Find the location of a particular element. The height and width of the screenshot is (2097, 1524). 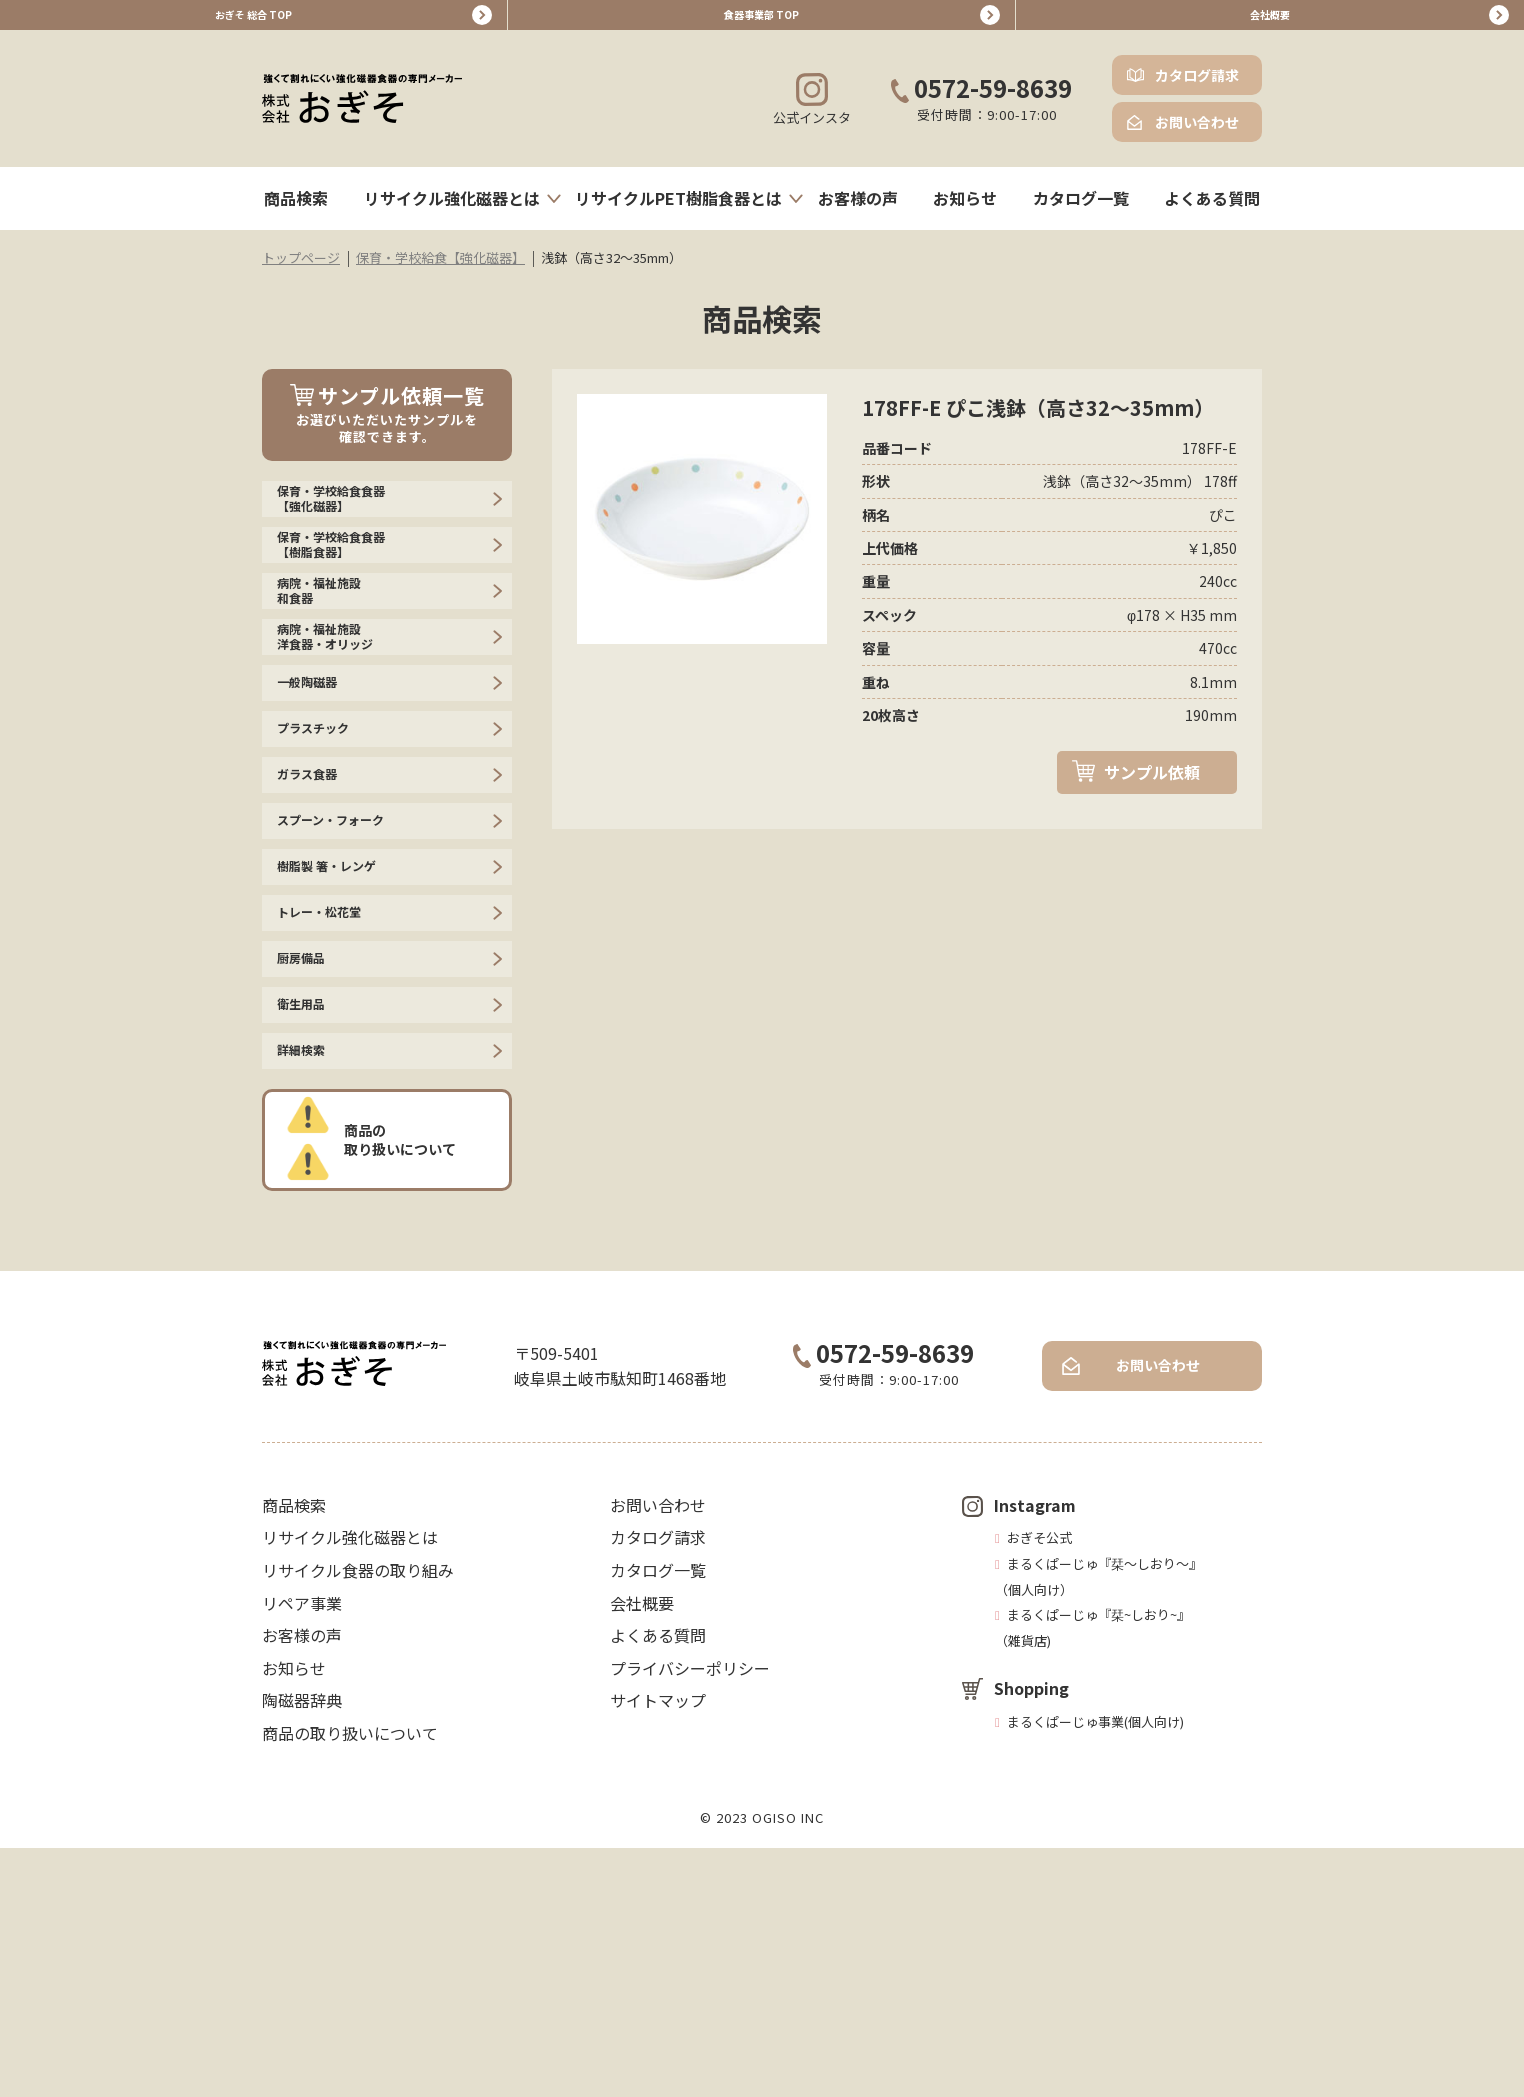

よくある質問 is located at coordinates (1212, 213).